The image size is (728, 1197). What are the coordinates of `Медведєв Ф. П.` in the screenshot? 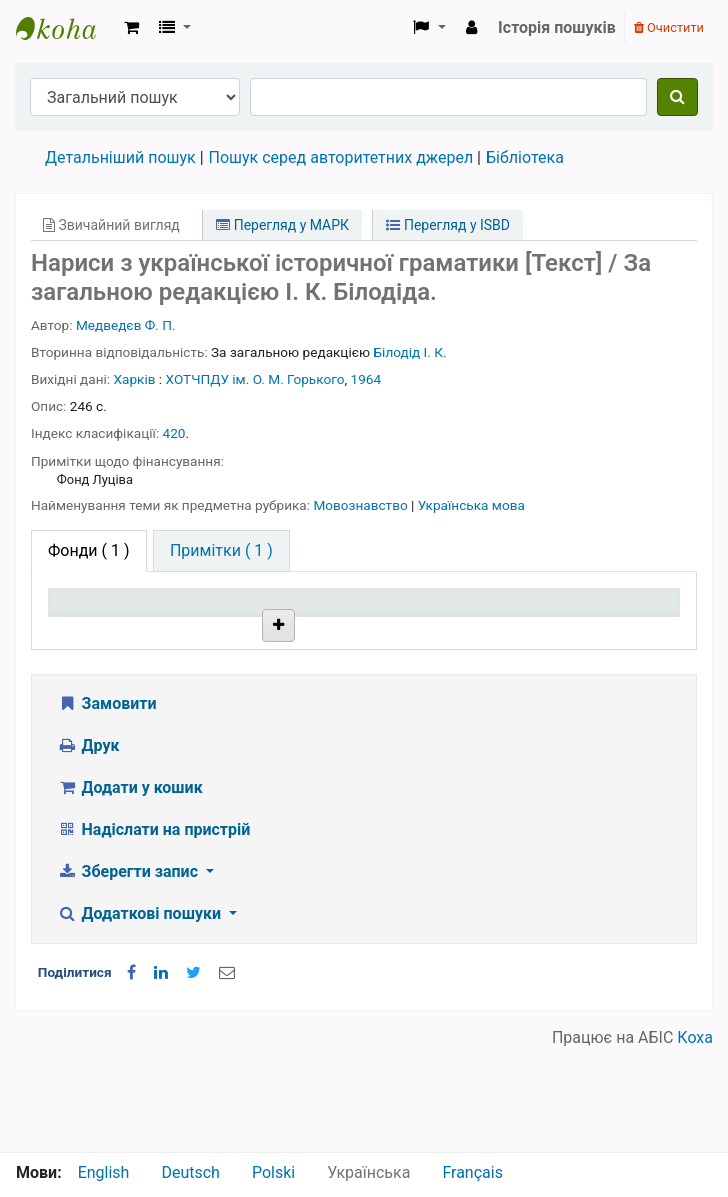 It's located at (126, 325).